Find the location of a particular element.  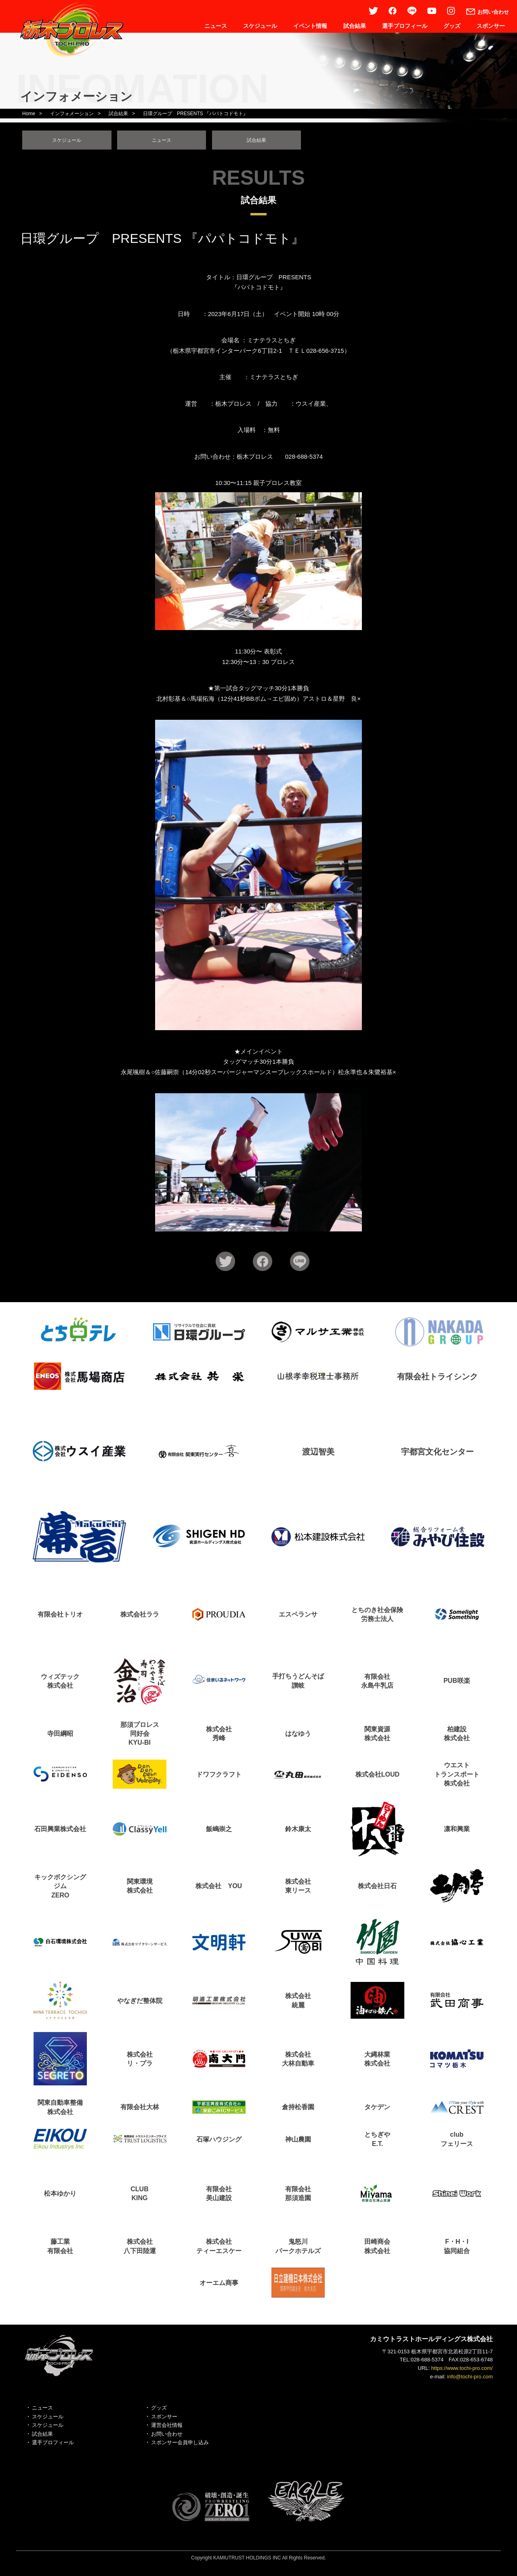

お問い合わせ is located at coordinates (167, 2437).